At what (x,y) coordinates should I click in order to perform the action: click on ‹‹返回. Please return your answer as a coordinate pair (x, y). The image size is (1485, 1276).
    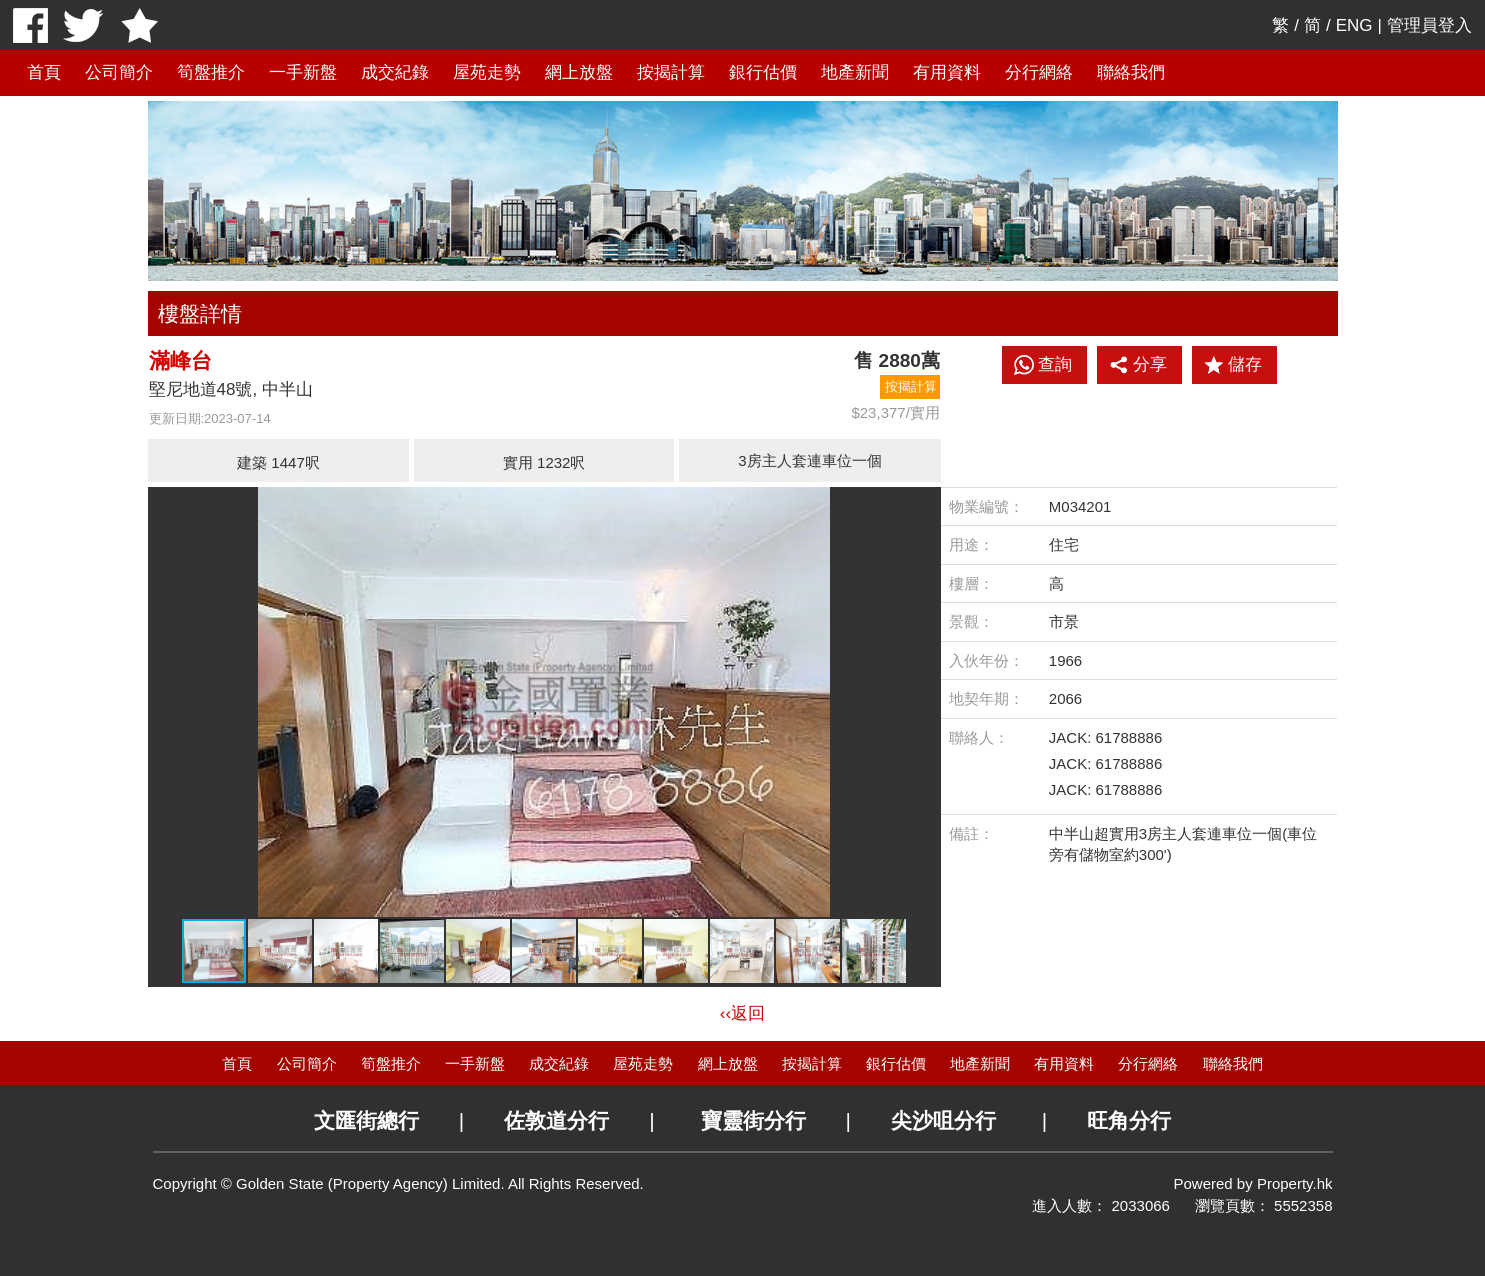
    Looking at the image, I should click on (742, 1013).